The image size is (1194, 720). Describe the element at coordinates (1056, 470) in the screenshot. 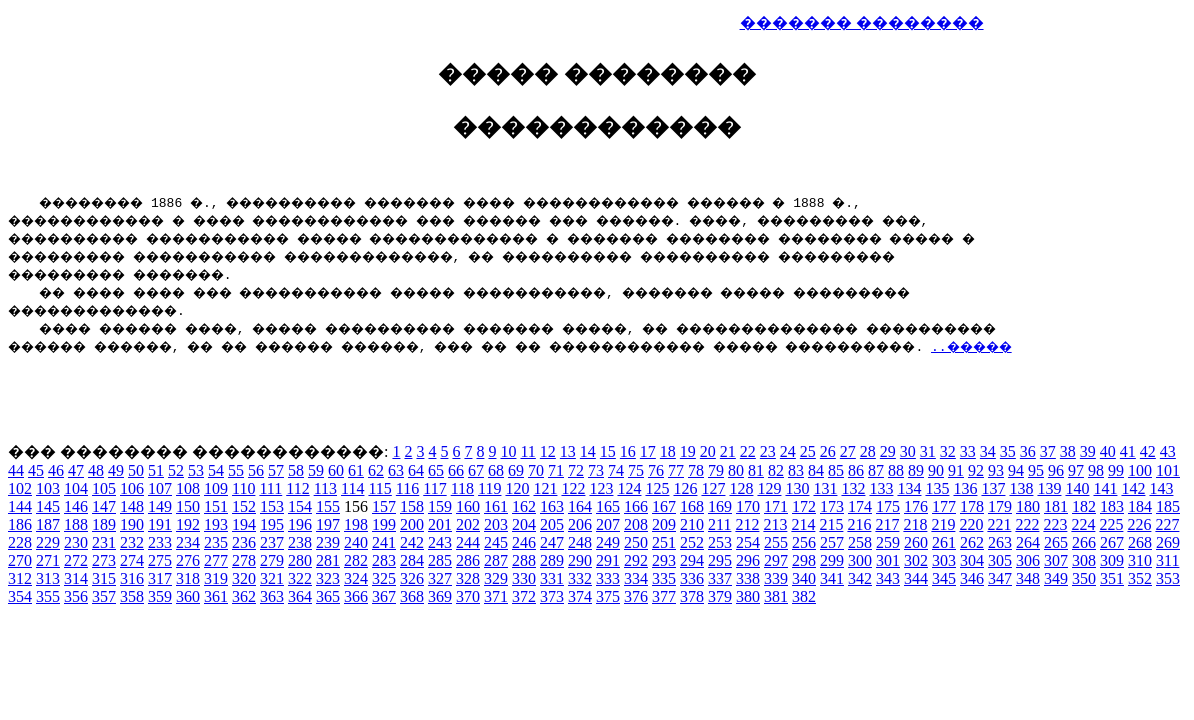

I see `96` at that location.